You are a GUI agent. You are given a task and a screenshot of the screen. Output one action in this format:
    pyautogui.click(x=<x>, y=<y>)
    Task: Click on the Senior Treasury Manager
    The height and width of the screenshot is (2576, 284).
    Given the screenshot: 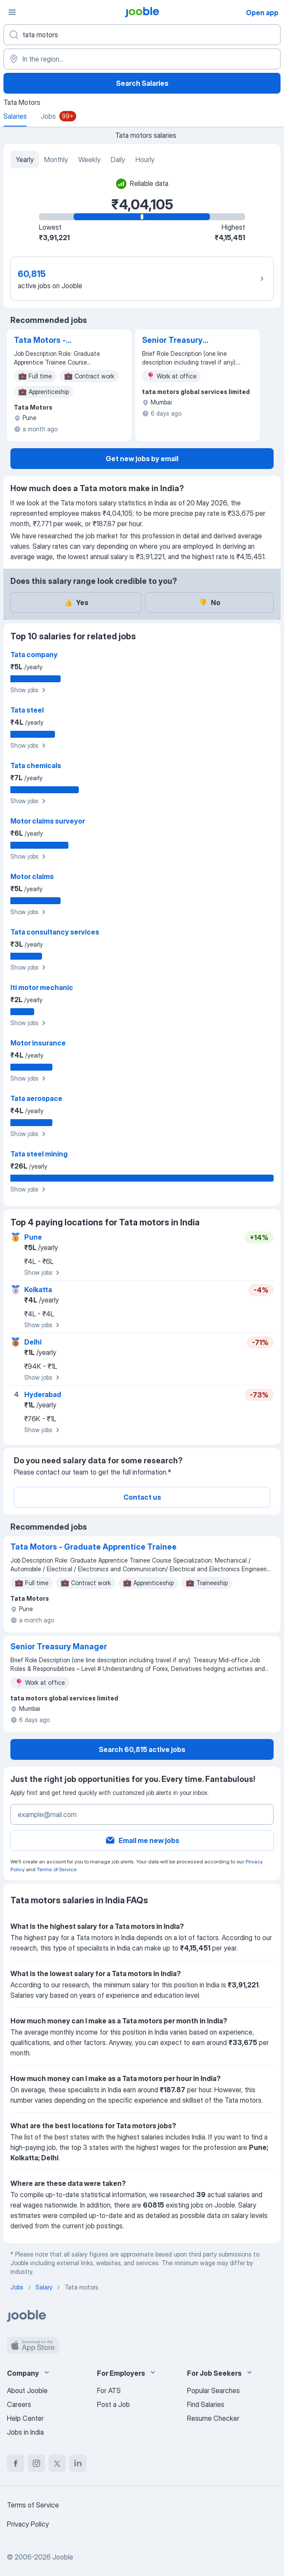 What is the action you would take?
    pyautogui.click(x=172, y=340)
    